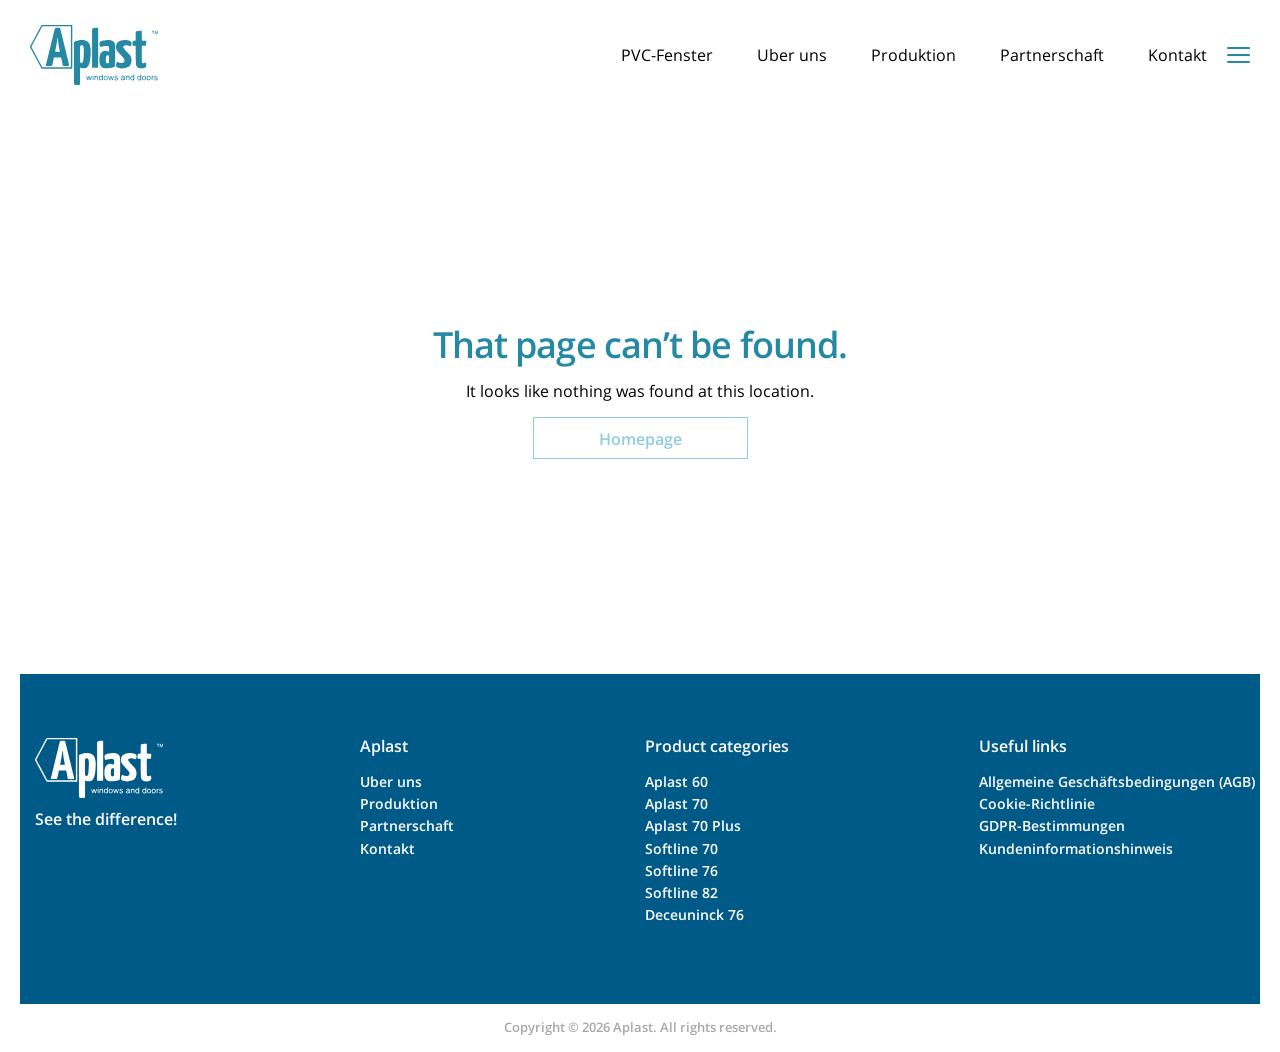  What do you see at coordinates (1037, 803) in the screenshot?
I see `Cookie-Richtlinie` at bounding box center [1037, 803].